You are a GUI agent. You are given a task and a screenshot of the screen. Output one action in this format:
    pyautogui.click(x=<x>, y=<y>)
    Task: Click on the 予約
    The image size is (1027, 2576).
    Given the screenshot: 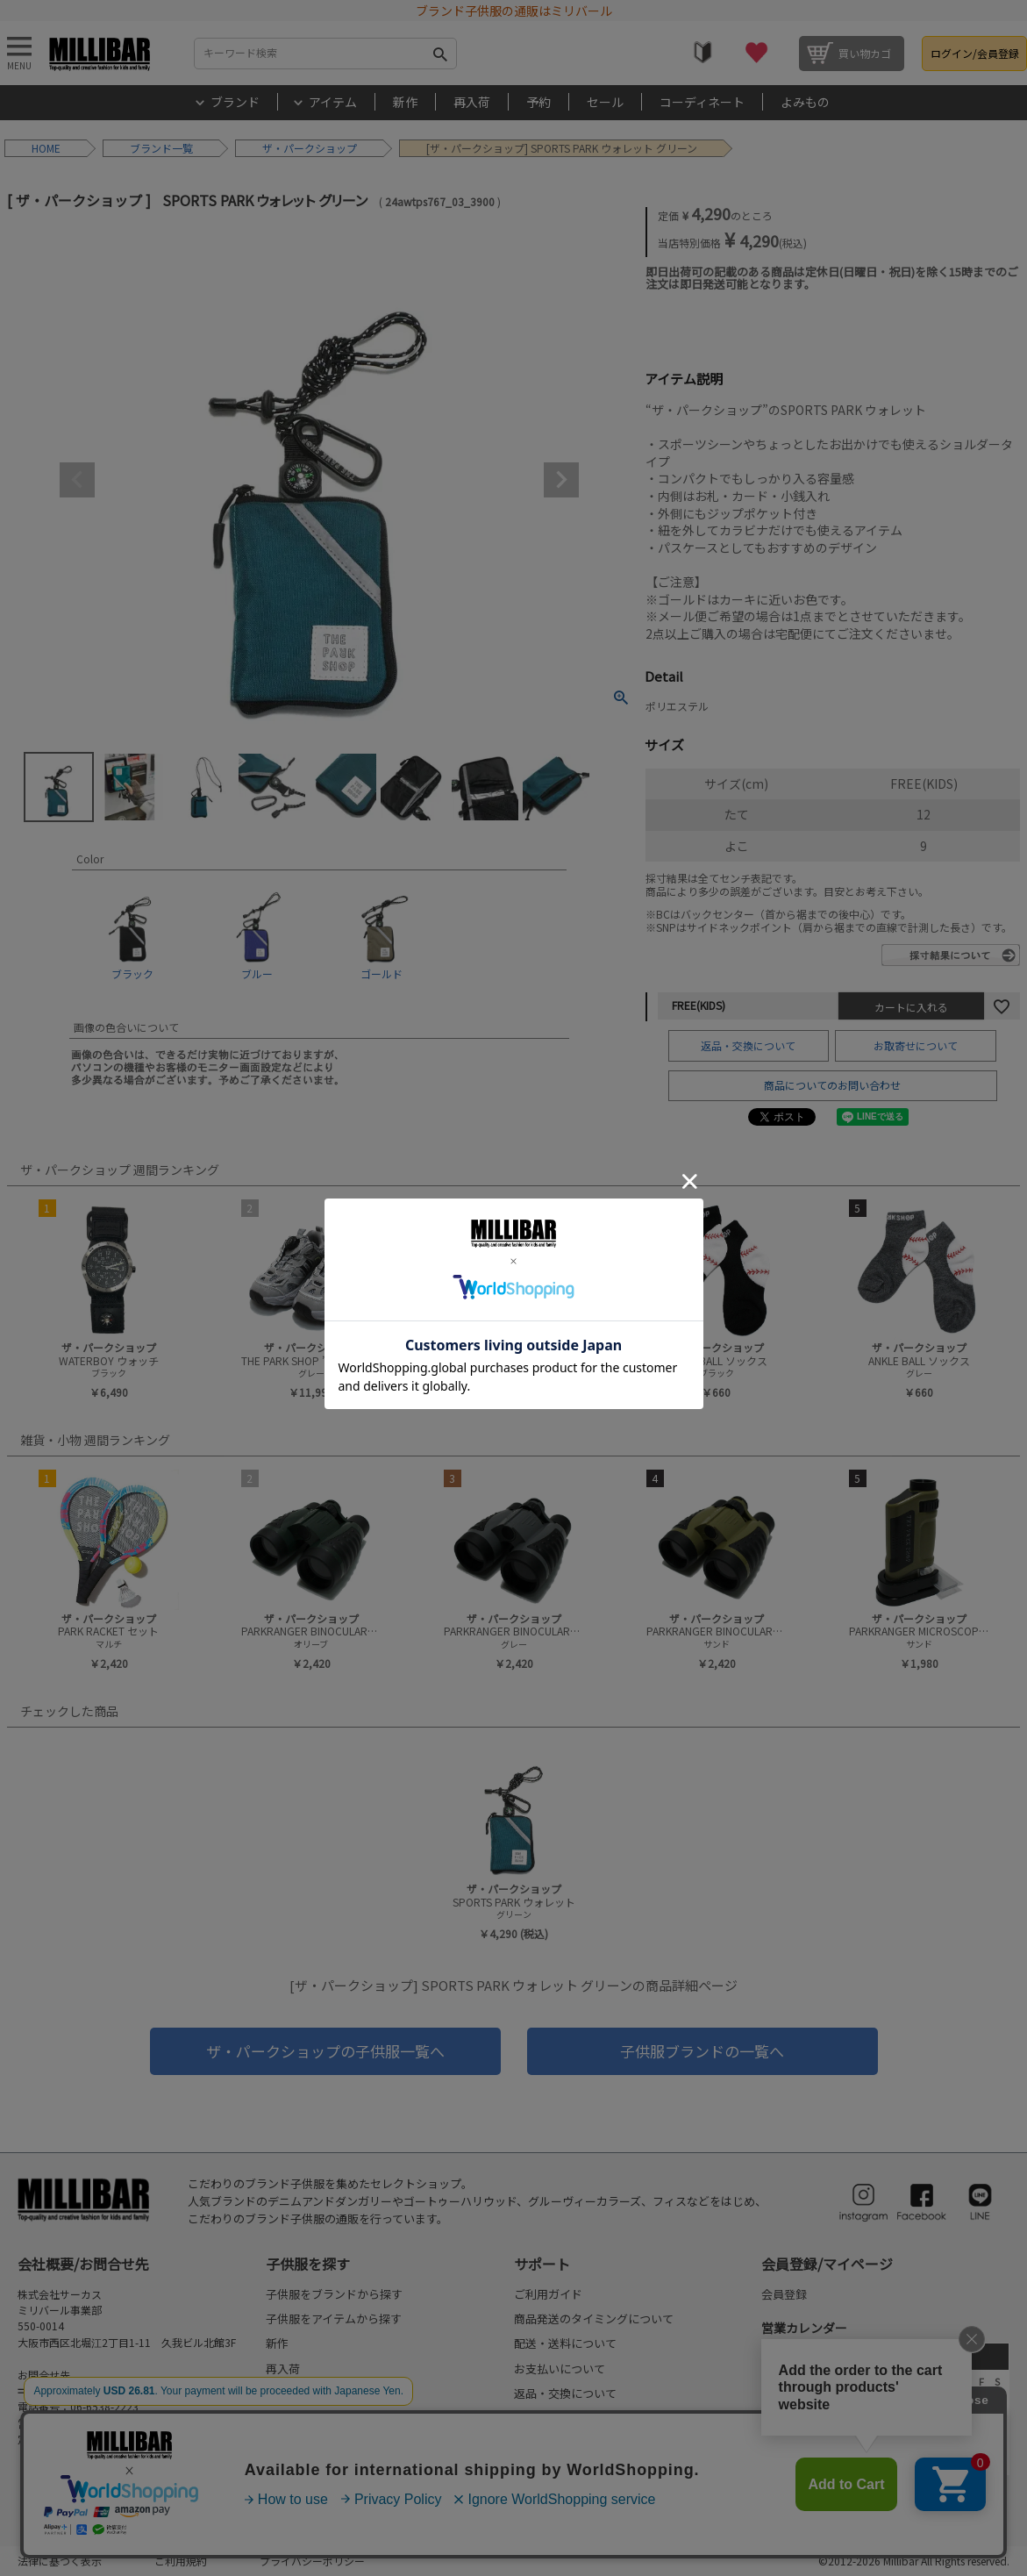 What is the action you would take?
    pyautogui.click(x=538, y=102)
    